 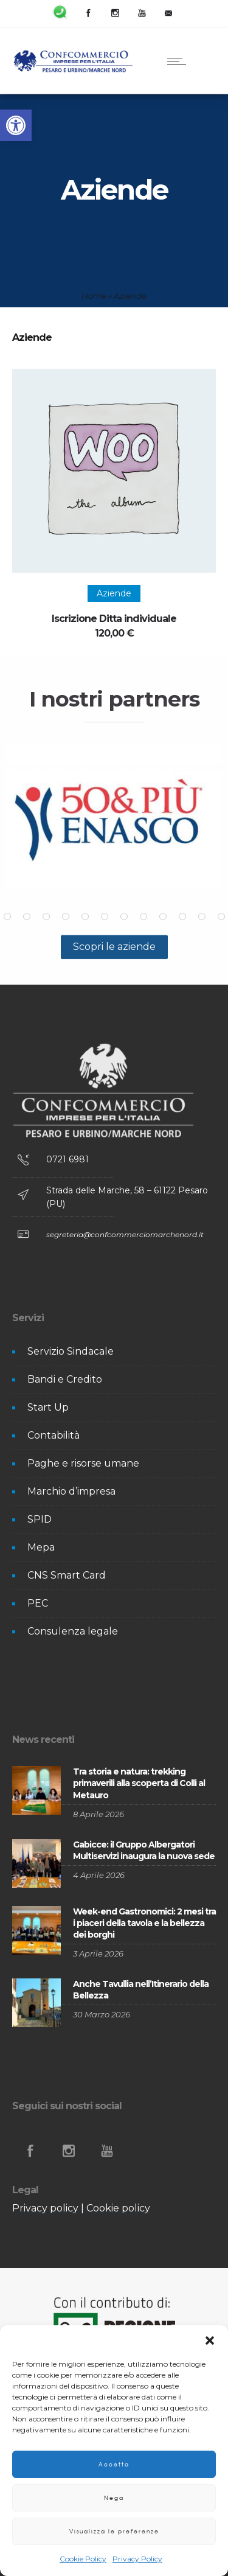 What do you see at coordinates (139, 1783) in the screenshot?
I see `Tra storia e natura: trekking primaverili alla scoperta di Colli al Metauro [link]` at bounding box center [139, 1783].